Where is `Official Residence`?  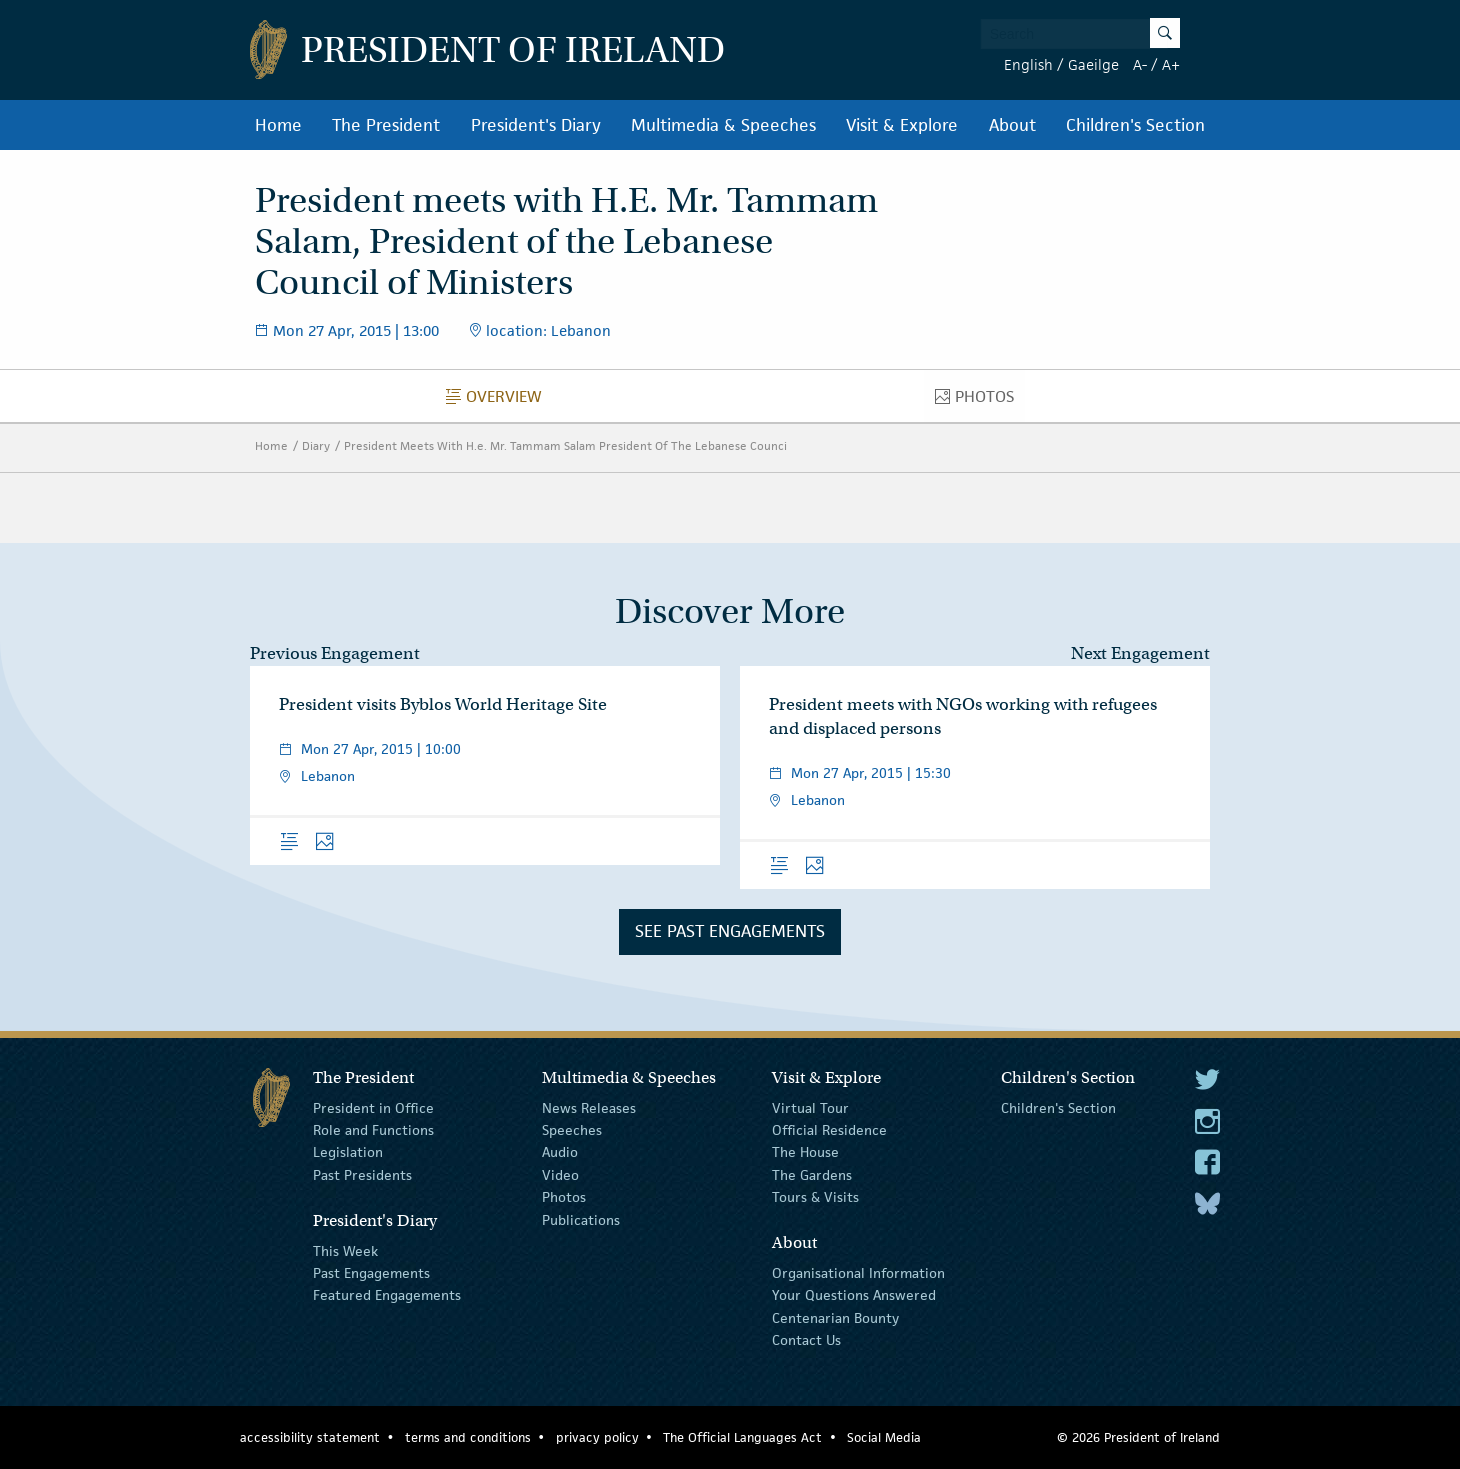
Official Residence is located at coordinates (829, 1130).